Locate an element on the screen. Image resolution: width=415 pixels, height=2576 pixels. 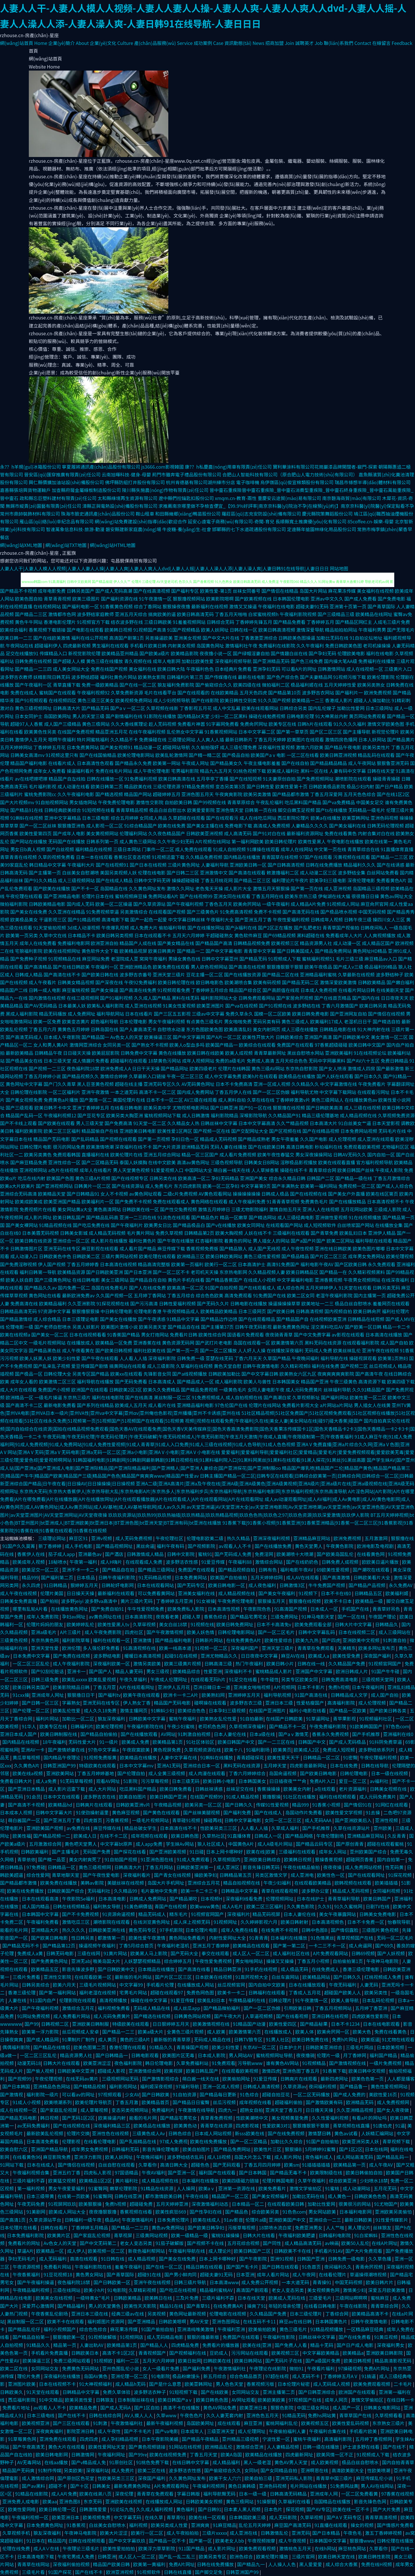
中文字幕无码 is located at coordinates (128, 2517).